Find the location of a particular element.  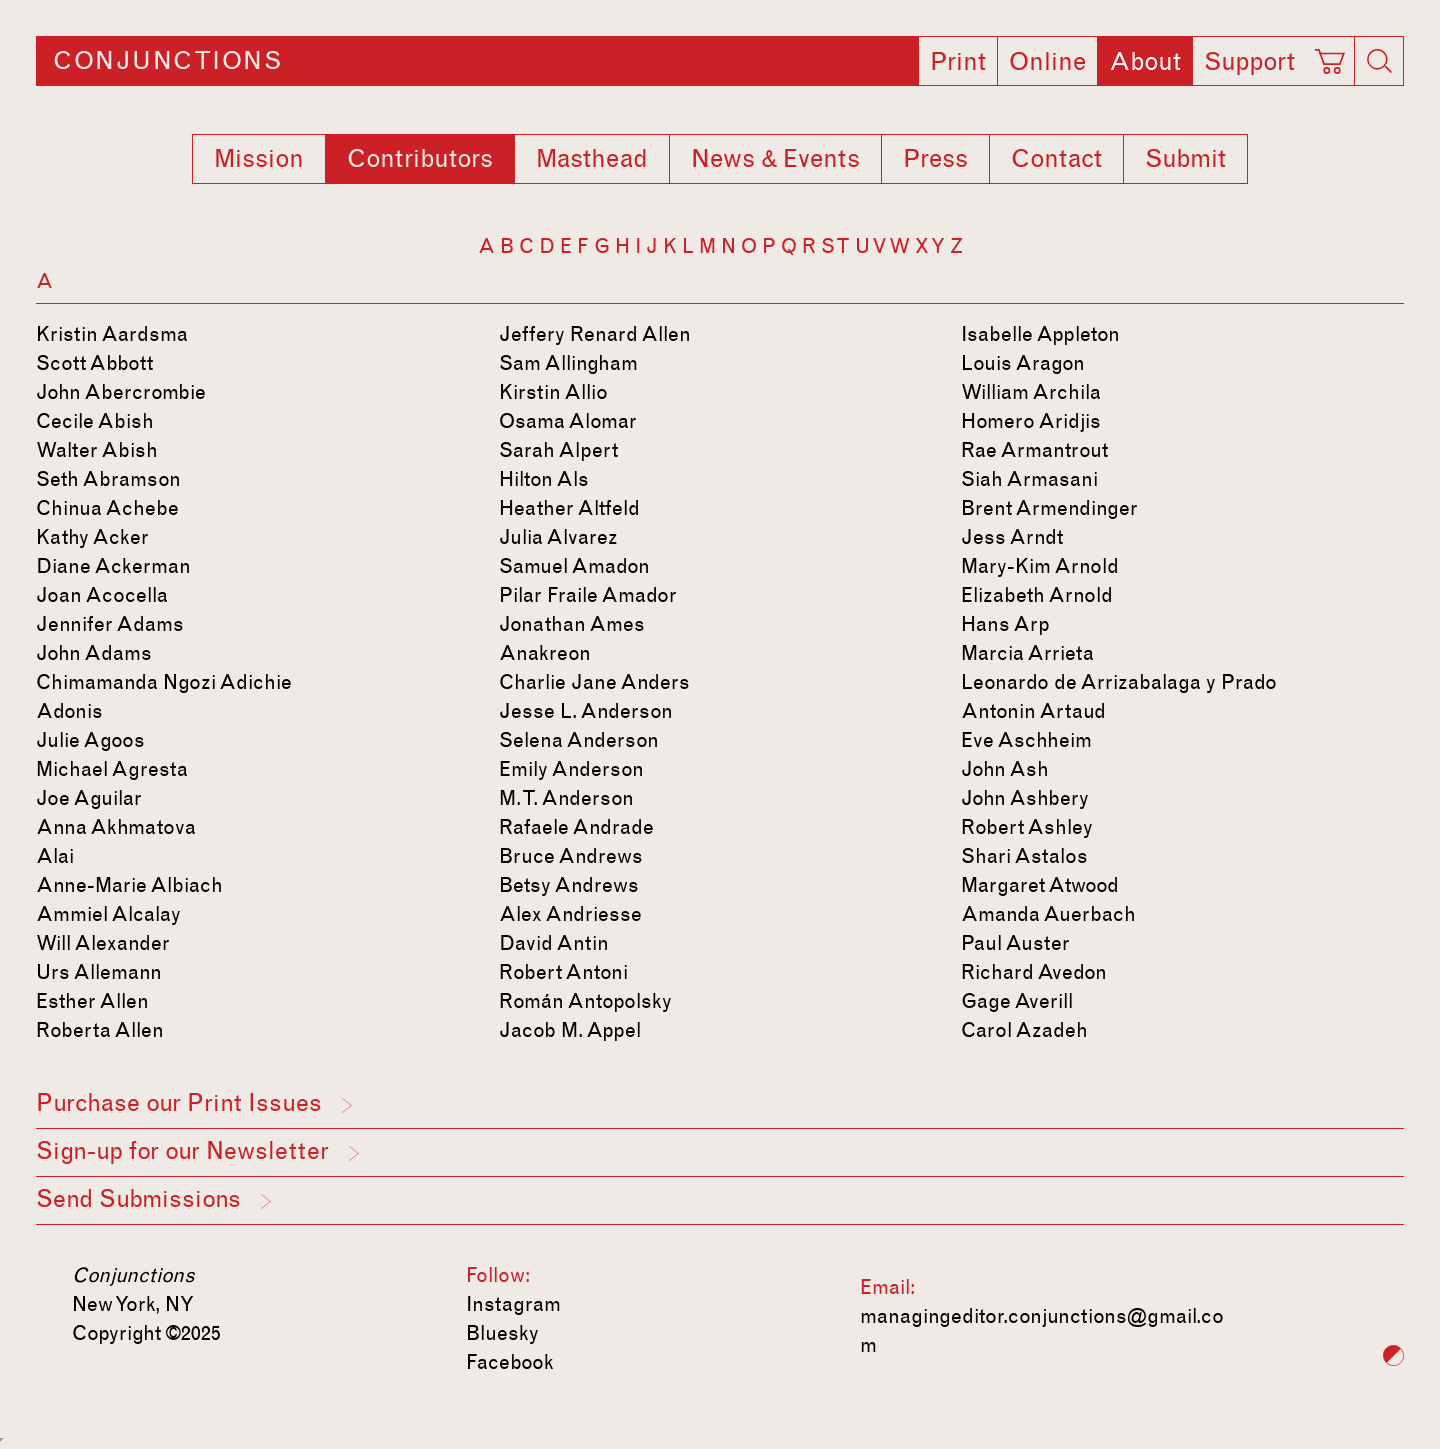

Cecile Abish is located at coordinates (95, 421).